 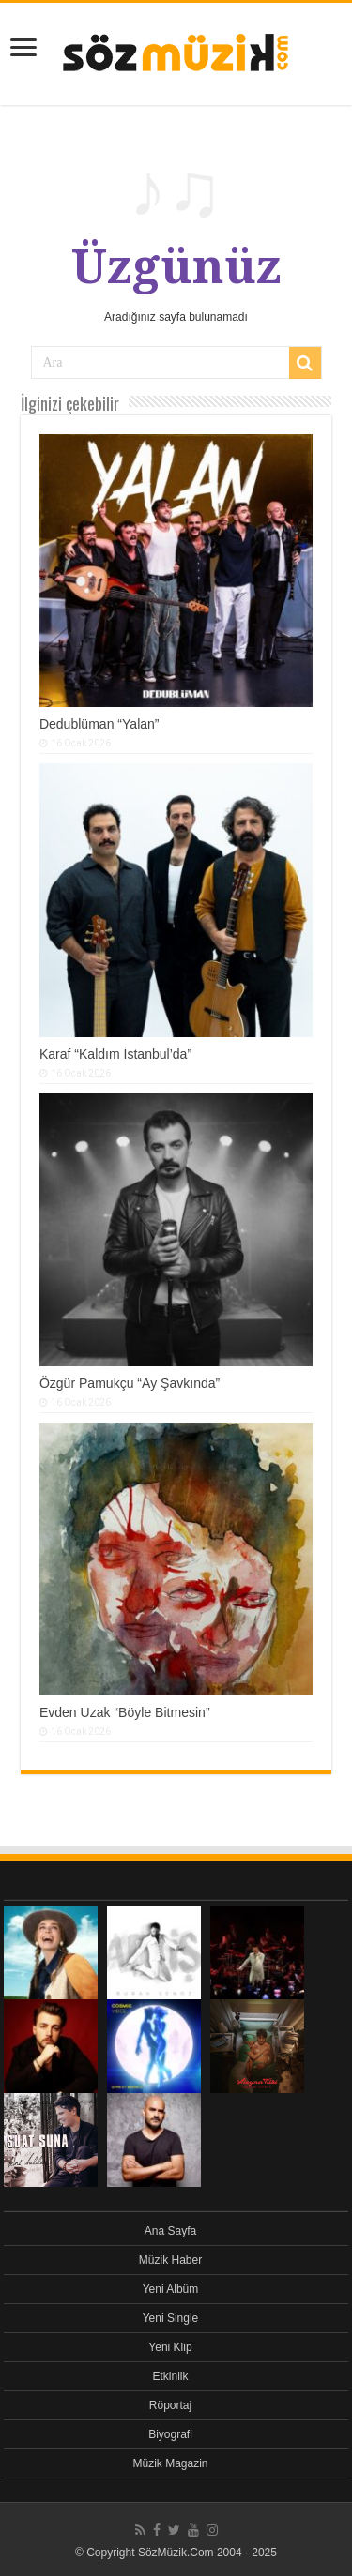 I want to click on Karaf “Kaldım İstanbul’da”, so click(x=115, y=1054).